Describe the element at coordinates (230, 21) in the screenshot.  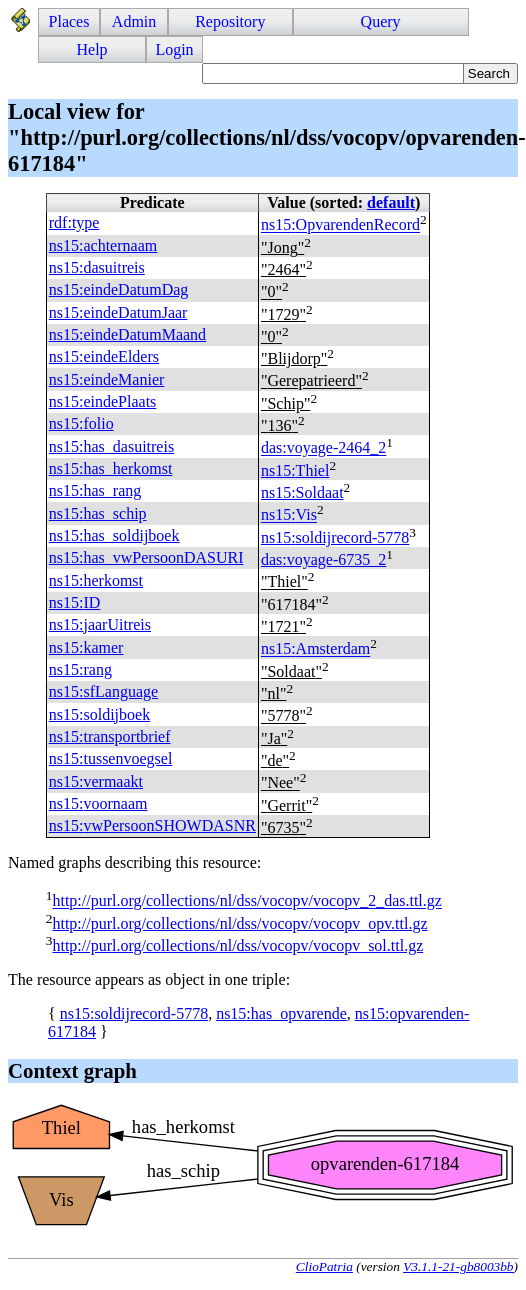
I see `Repository` at that location.